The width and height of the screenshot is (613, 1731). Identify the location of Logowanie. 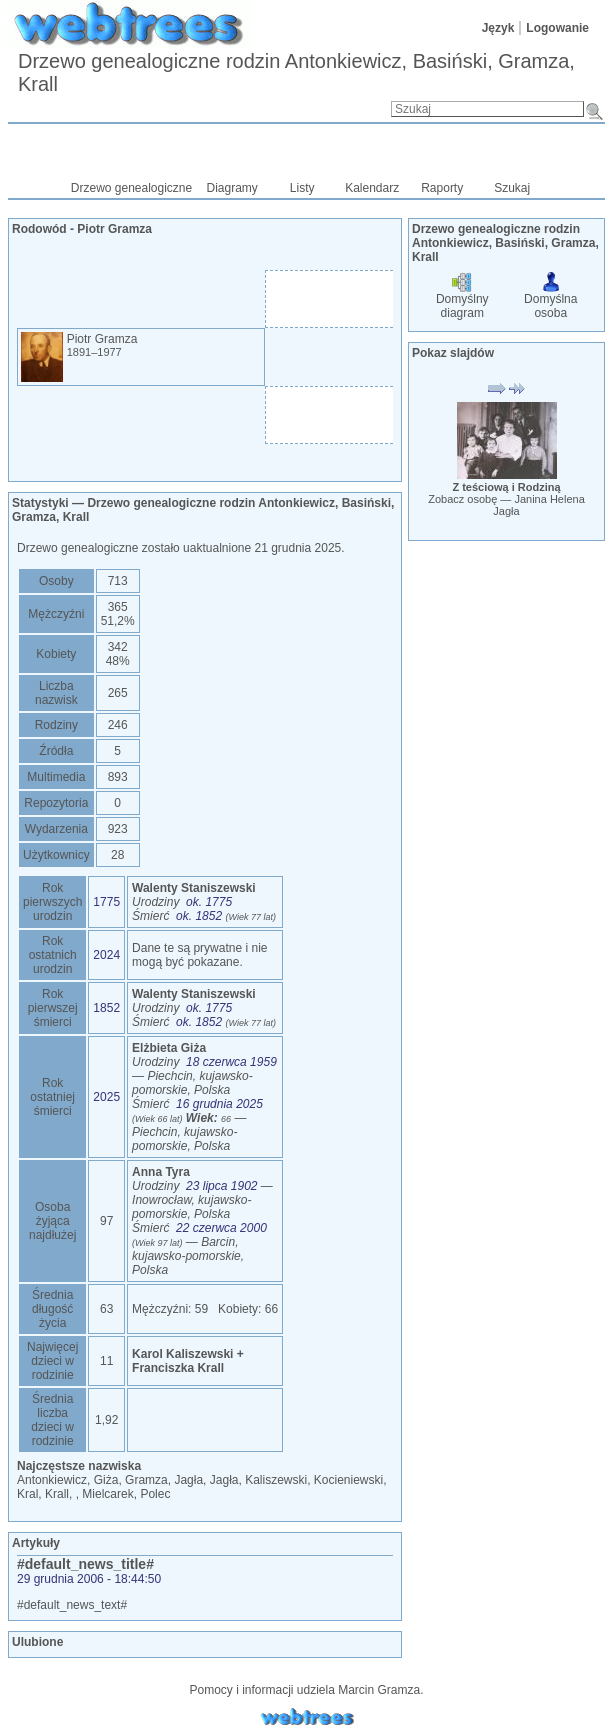
(557, 28).